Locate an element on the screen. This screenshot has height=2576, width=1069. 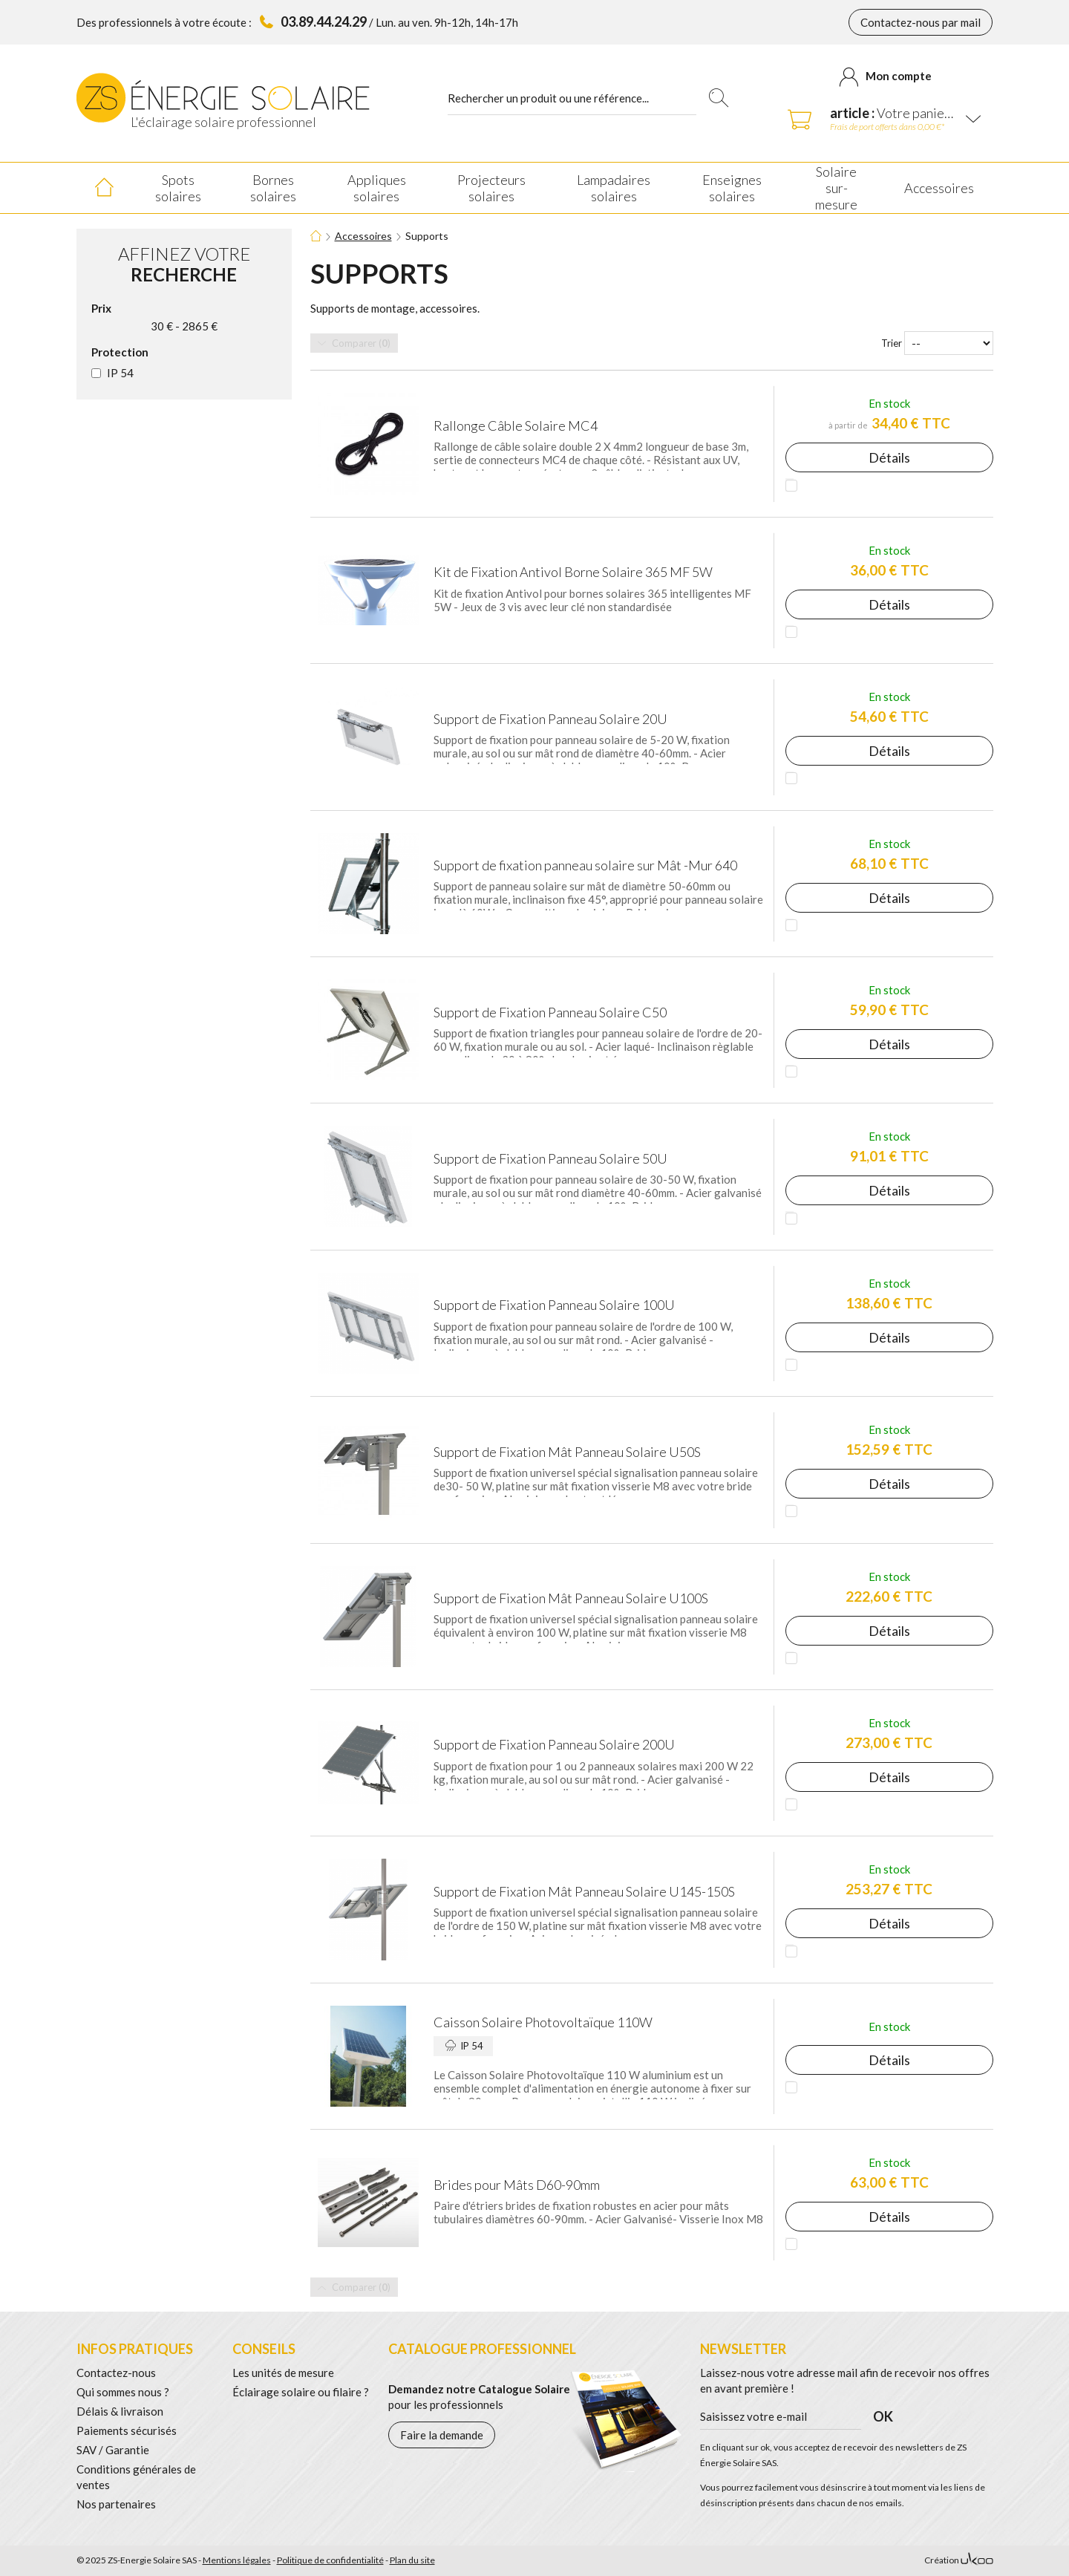
Kit de Fixation Antivol Borne Solaire 365 MF 5W is located at coordinates (573, 572).